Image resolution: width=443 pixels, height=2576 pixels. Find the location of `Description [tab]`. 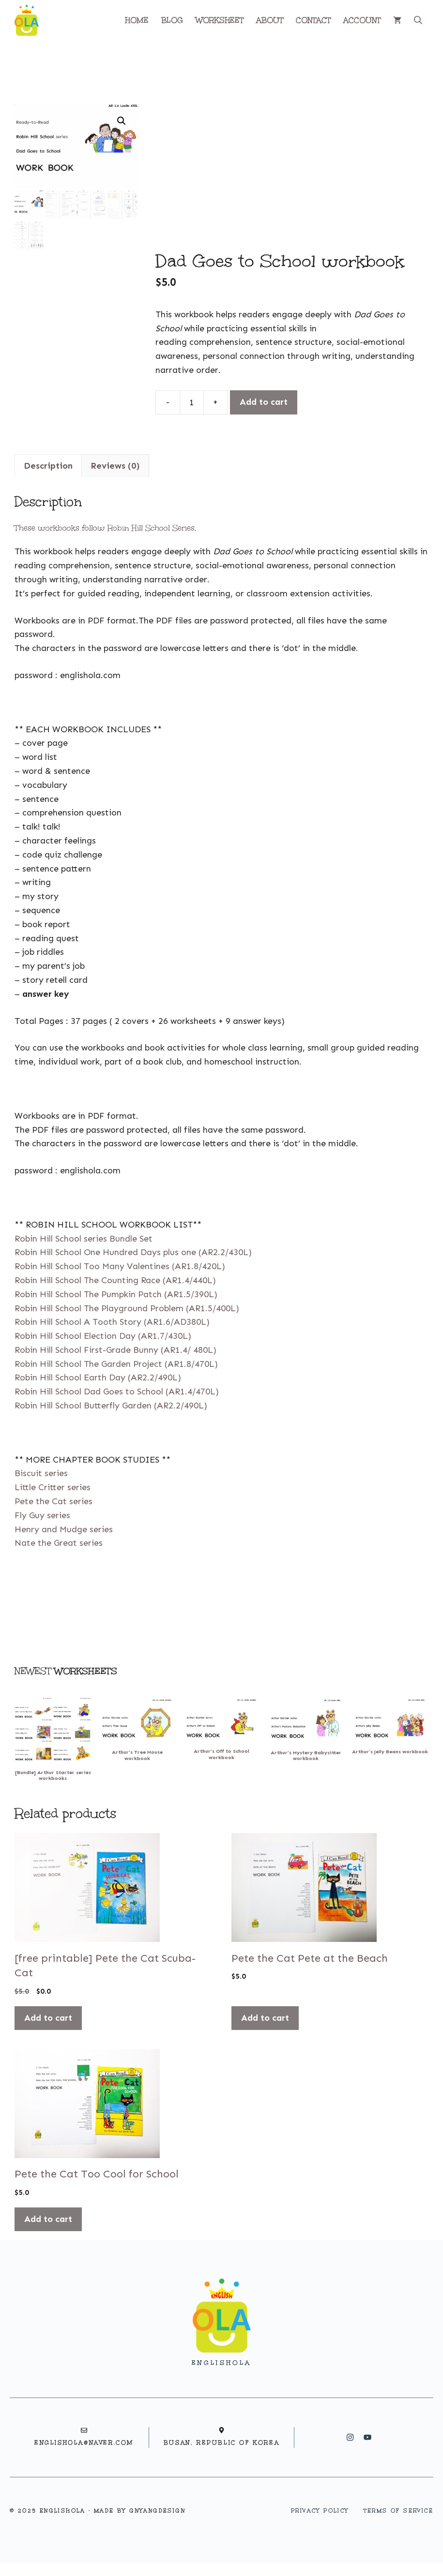

Description [tab] is located at coordinates (48, 465).